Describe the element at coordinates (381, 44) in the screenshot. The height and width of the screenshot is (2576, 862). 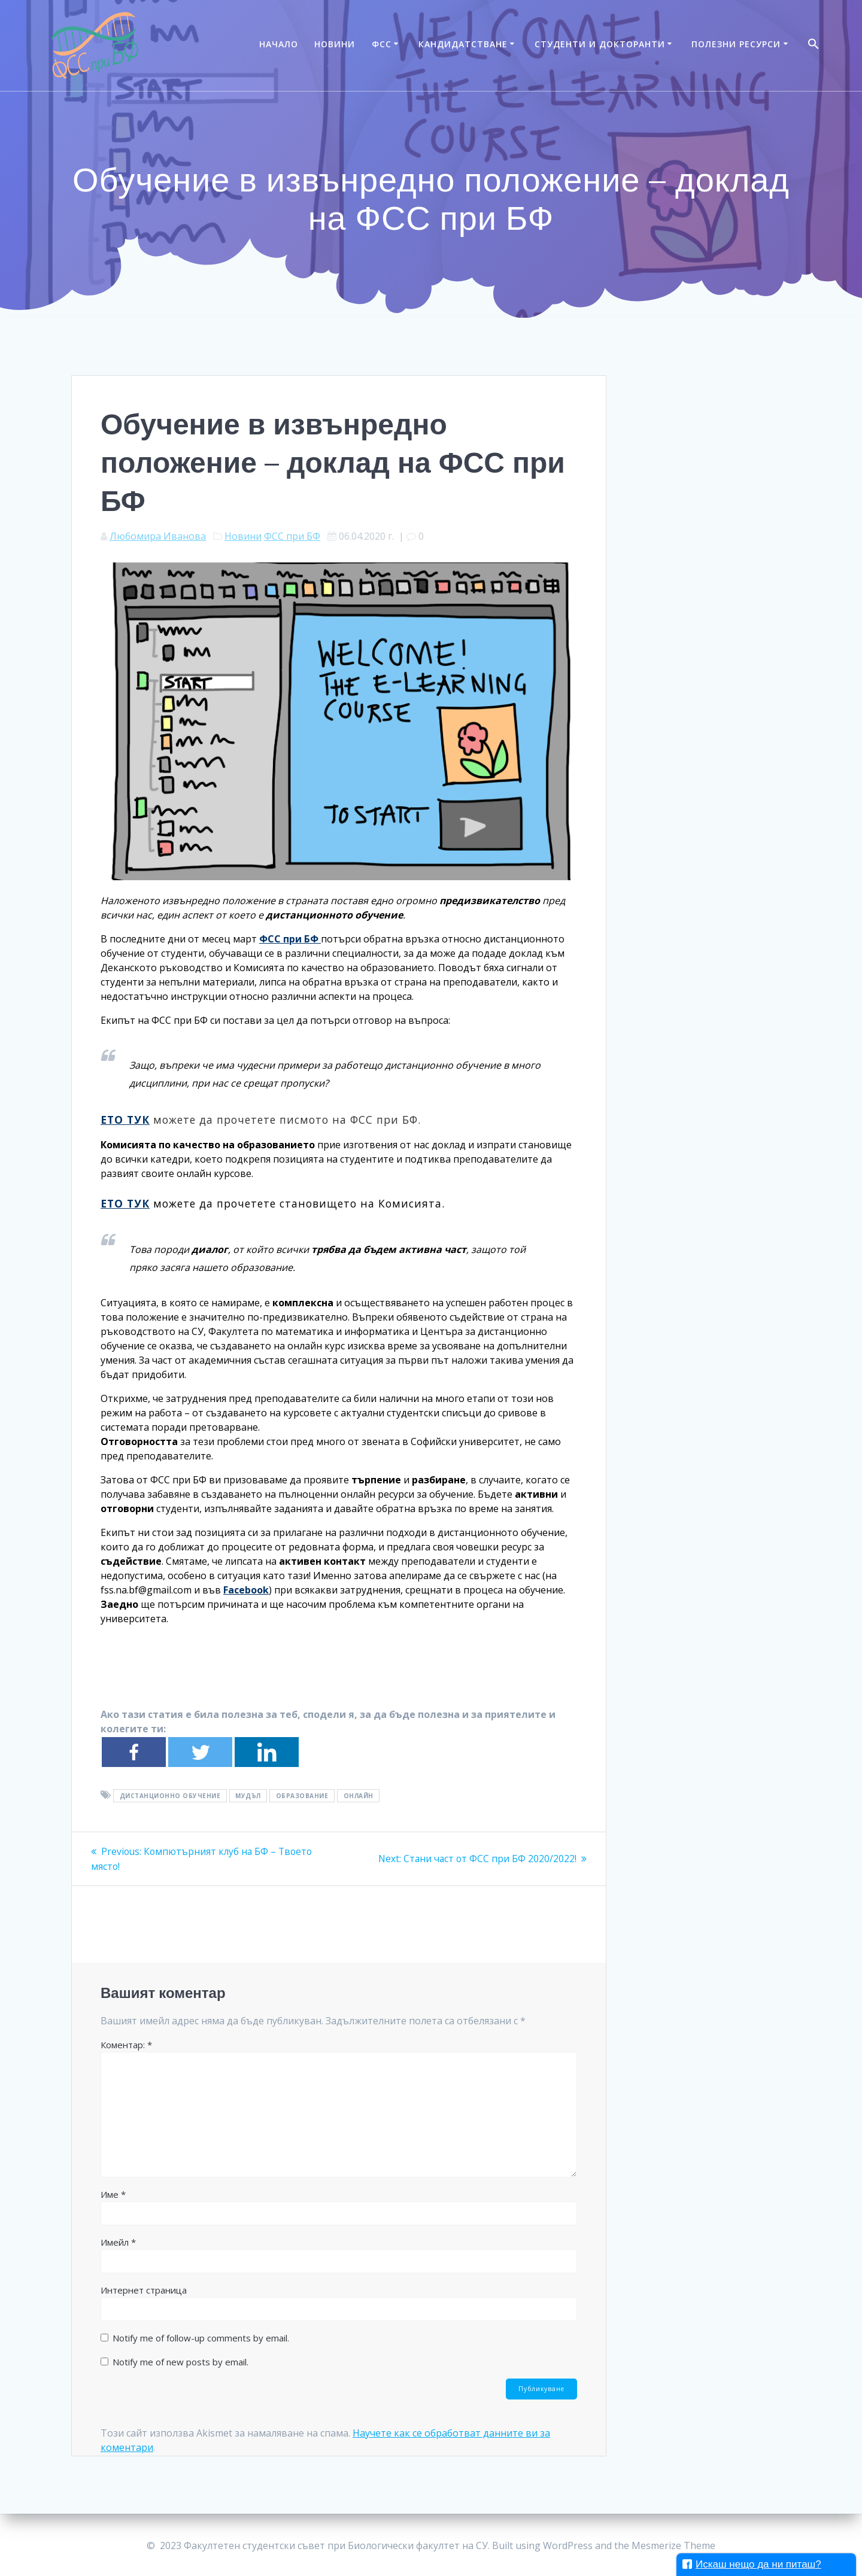
I see `ФСС` at that location.